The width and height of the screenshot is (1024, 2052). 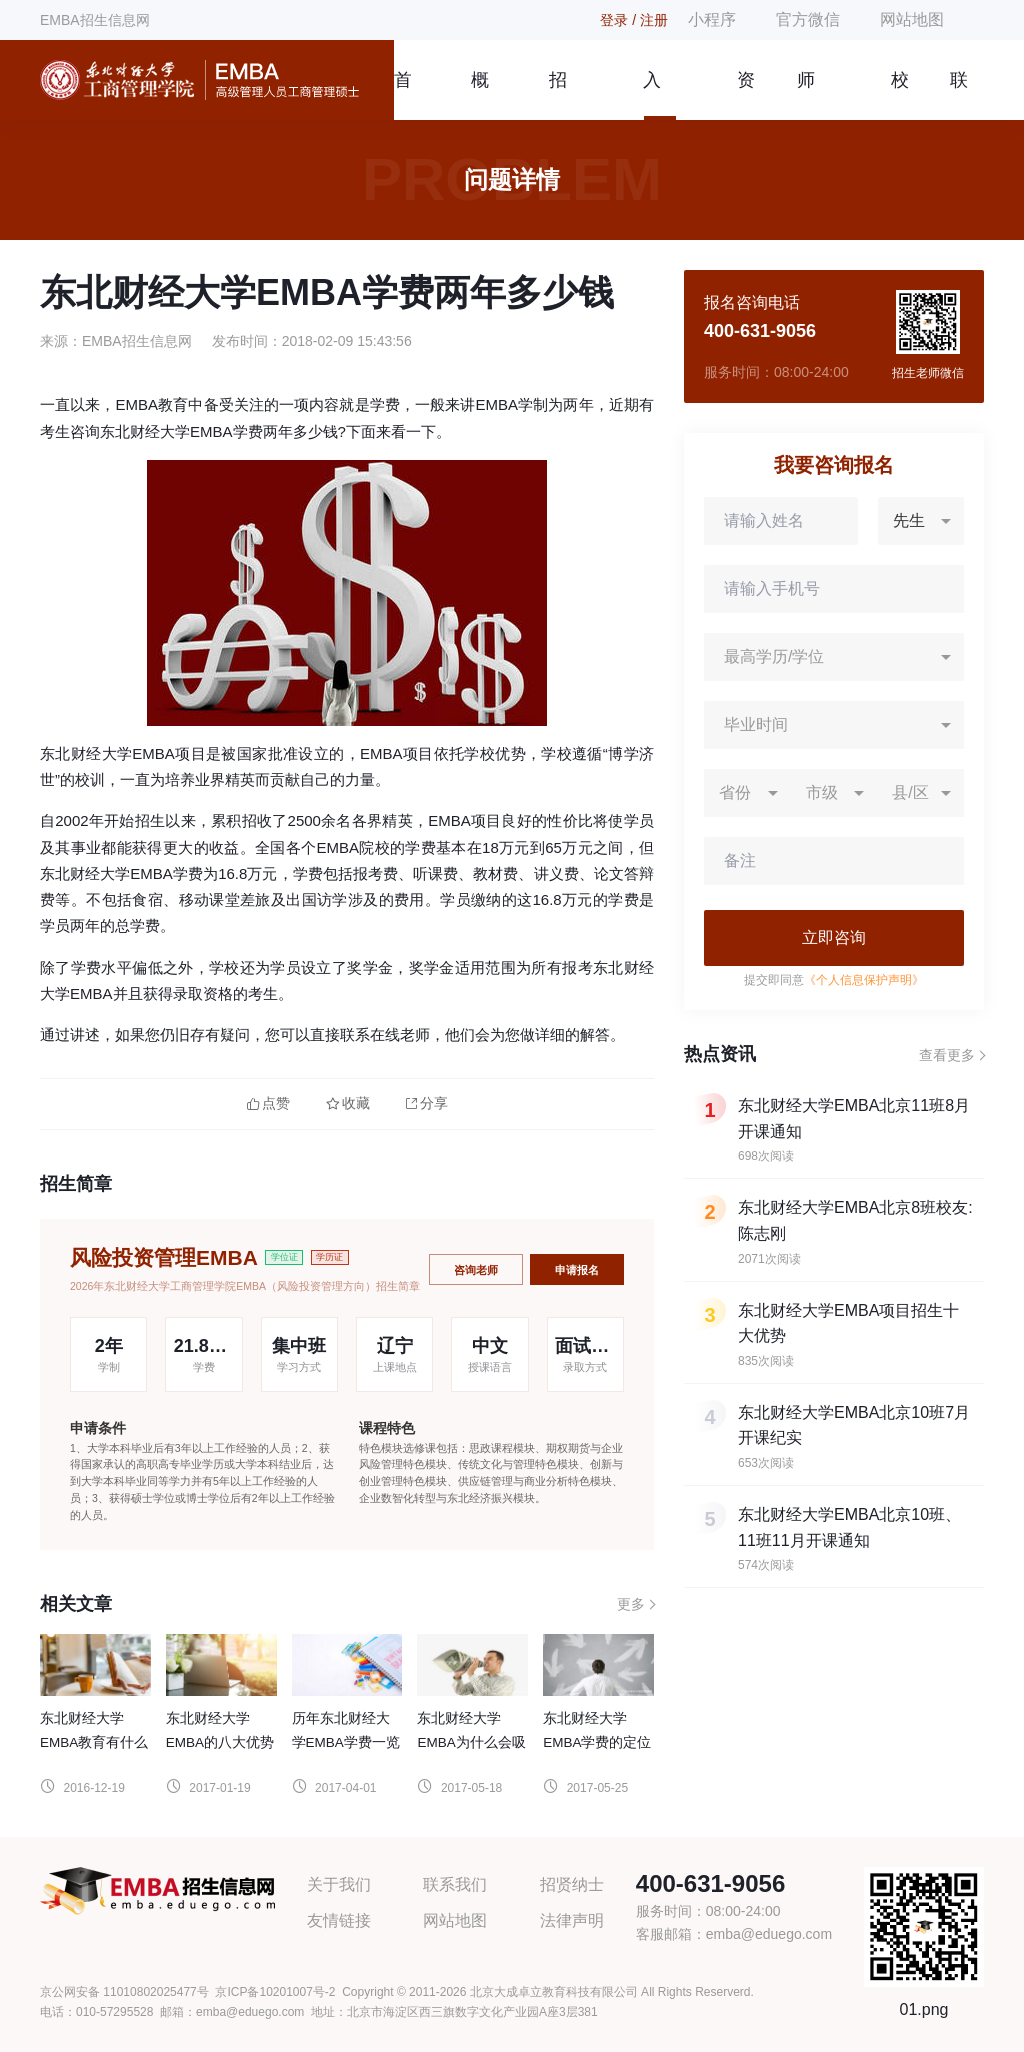 What do you see at coordinates (864, 980) in the screenshot?
I see `《个人信息保护声明》` at bounding box center [864, 980].